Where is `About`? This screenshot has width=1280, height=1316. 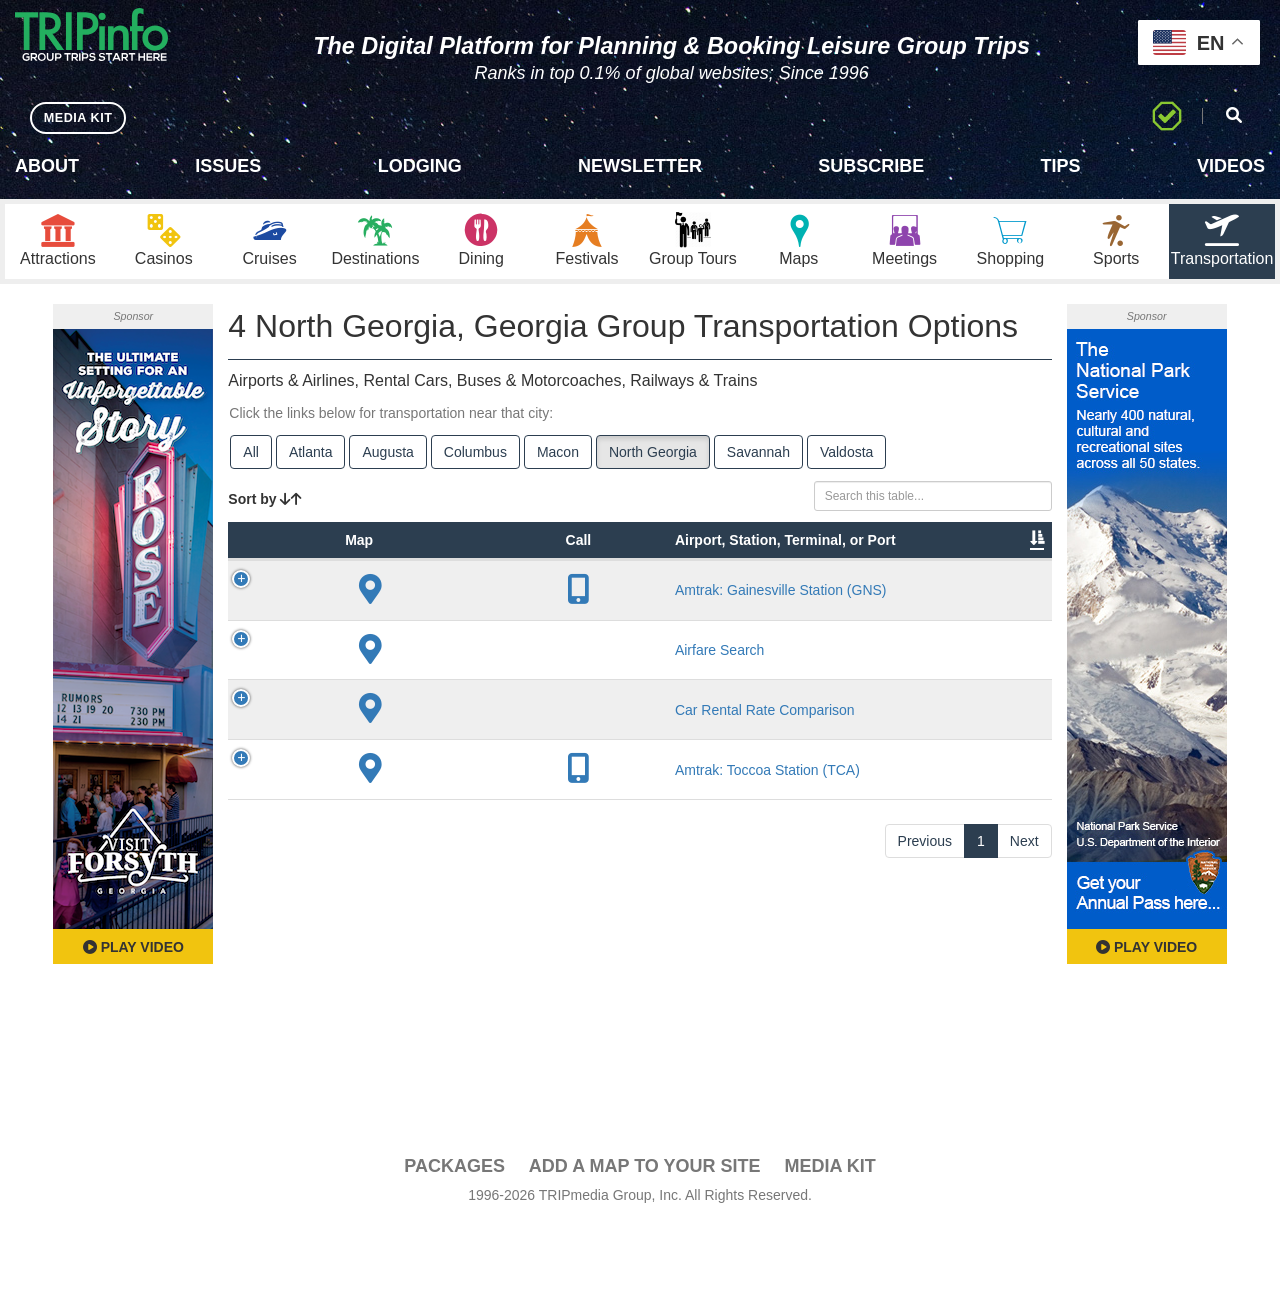 About is located at coordinates (47, 166).